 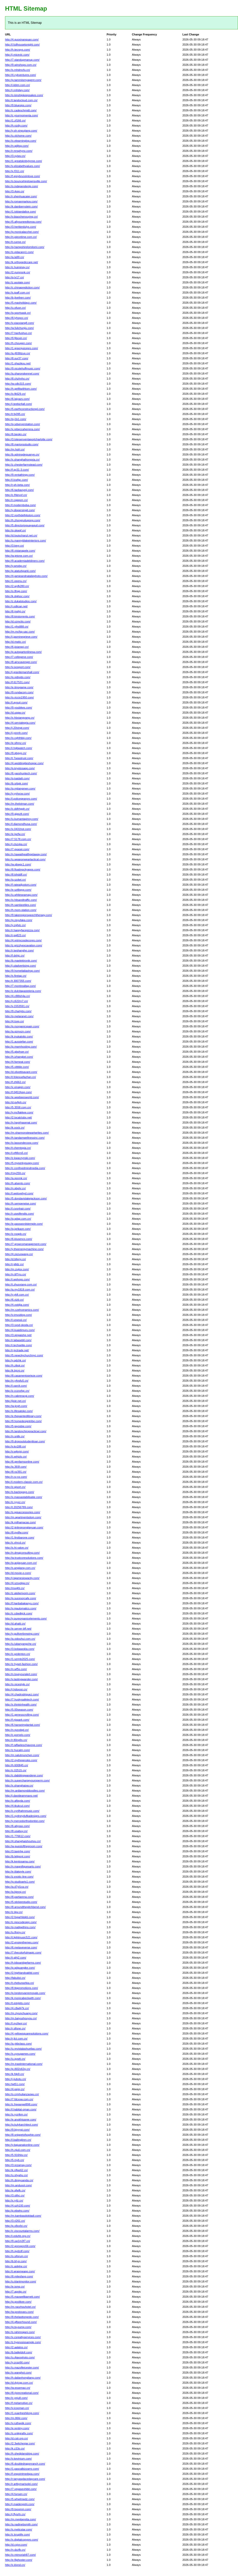 I want to click on http://l.habitat-oman.com/, so click(x=20, y=2109).